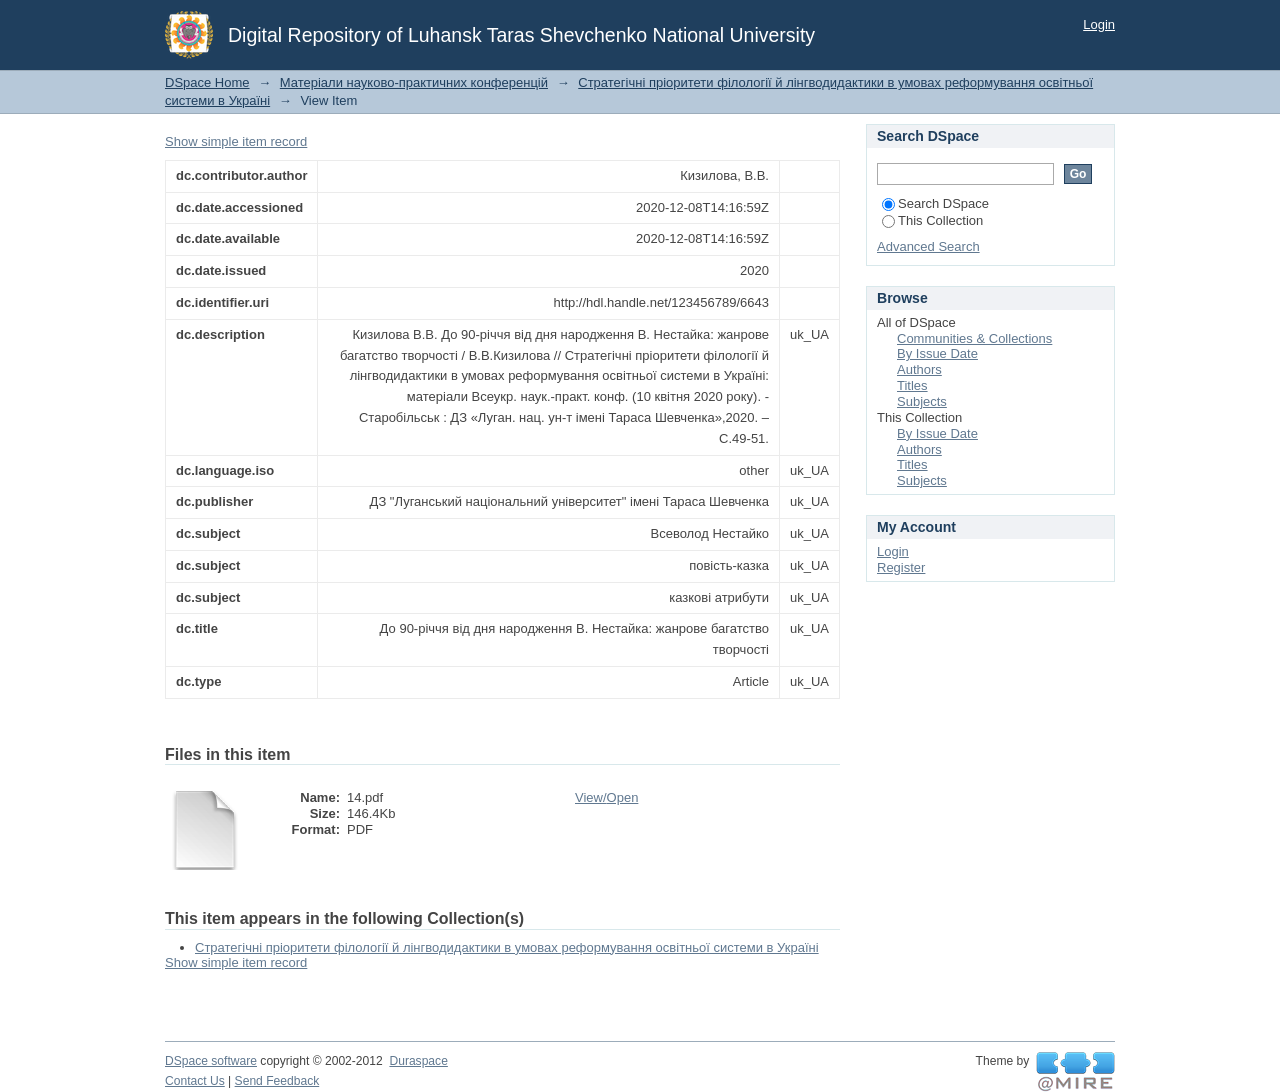 Image resolution: width=1280 pixels, height=1092 pixels. What do you see at coordinates (1099, 24) in the screenshot?
I see `Login` at bounding box center [1099, 24].